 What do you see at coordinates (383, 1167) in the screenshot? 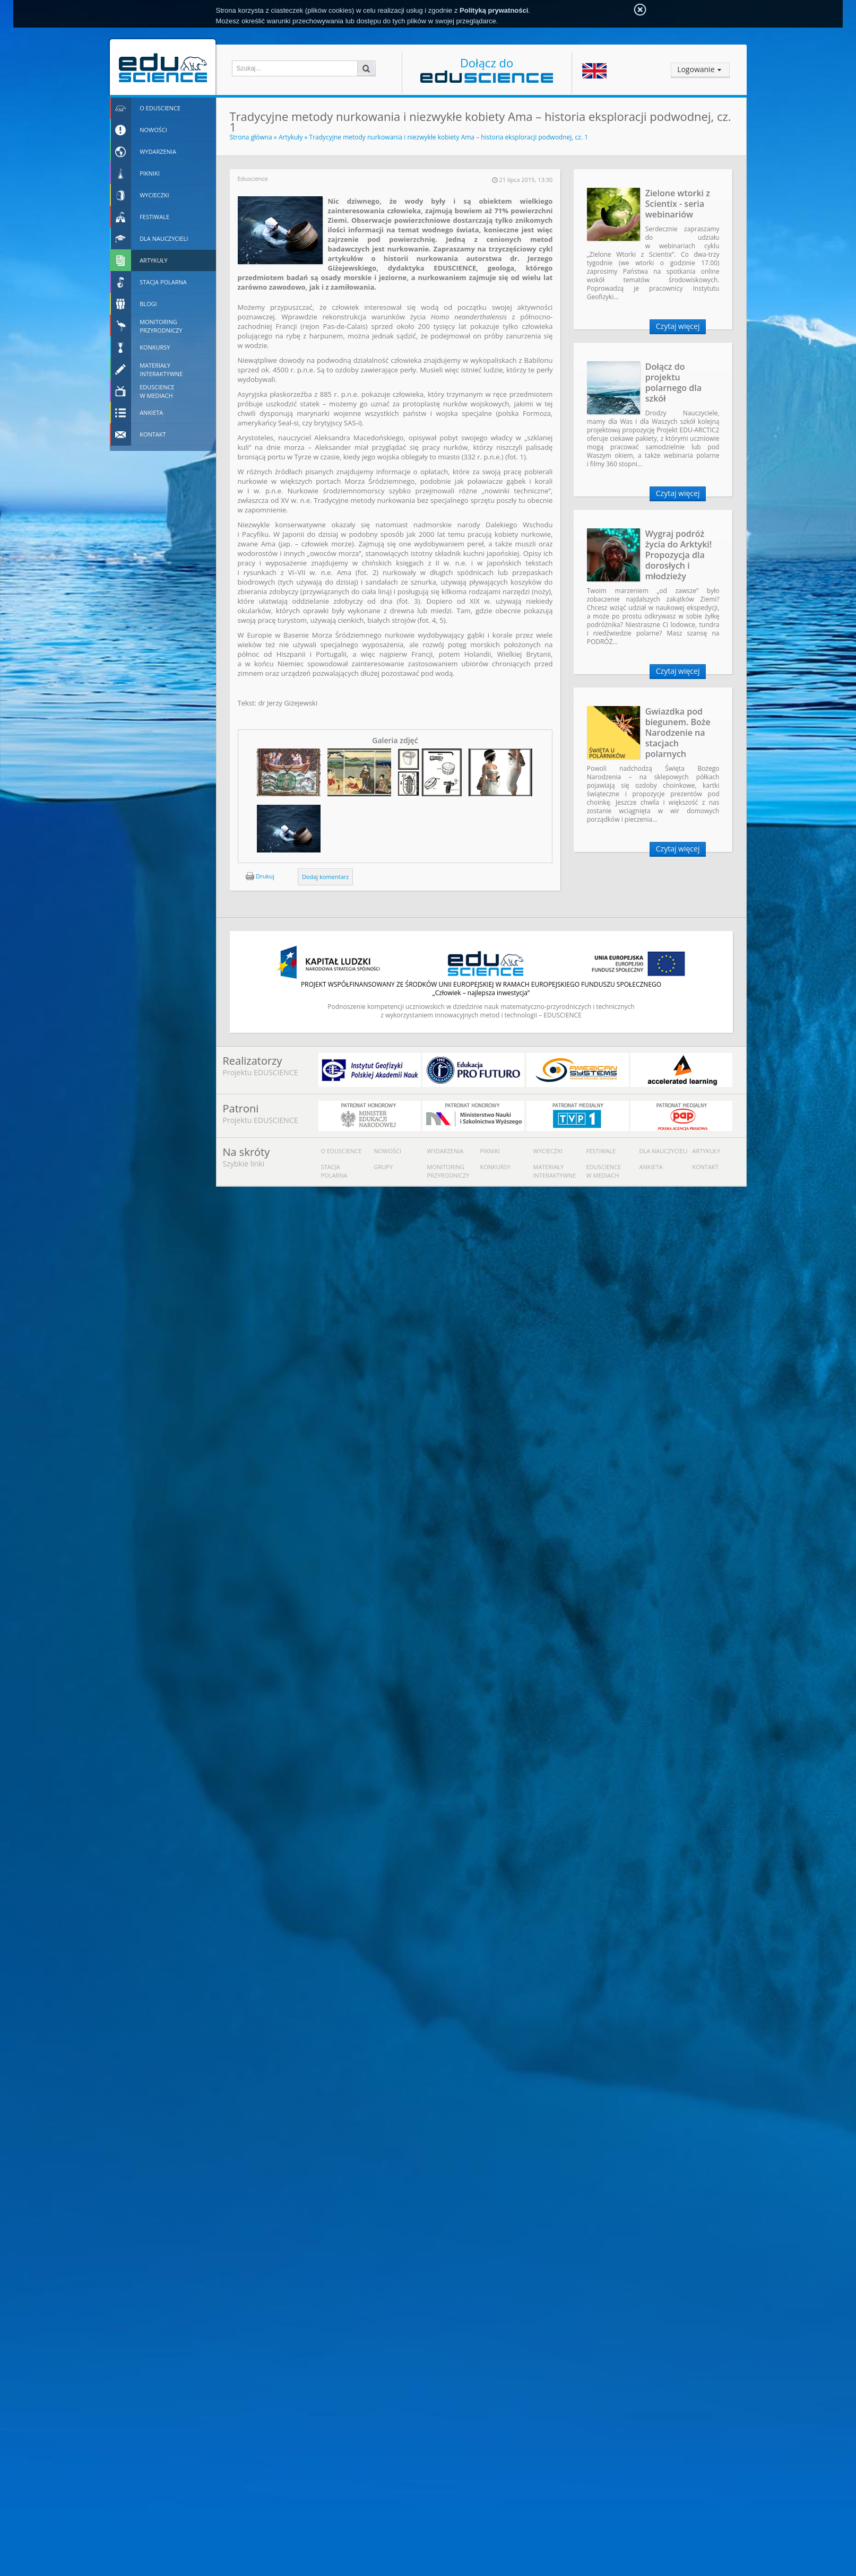
I see `Grupy` at bounding box center [383, 1167].